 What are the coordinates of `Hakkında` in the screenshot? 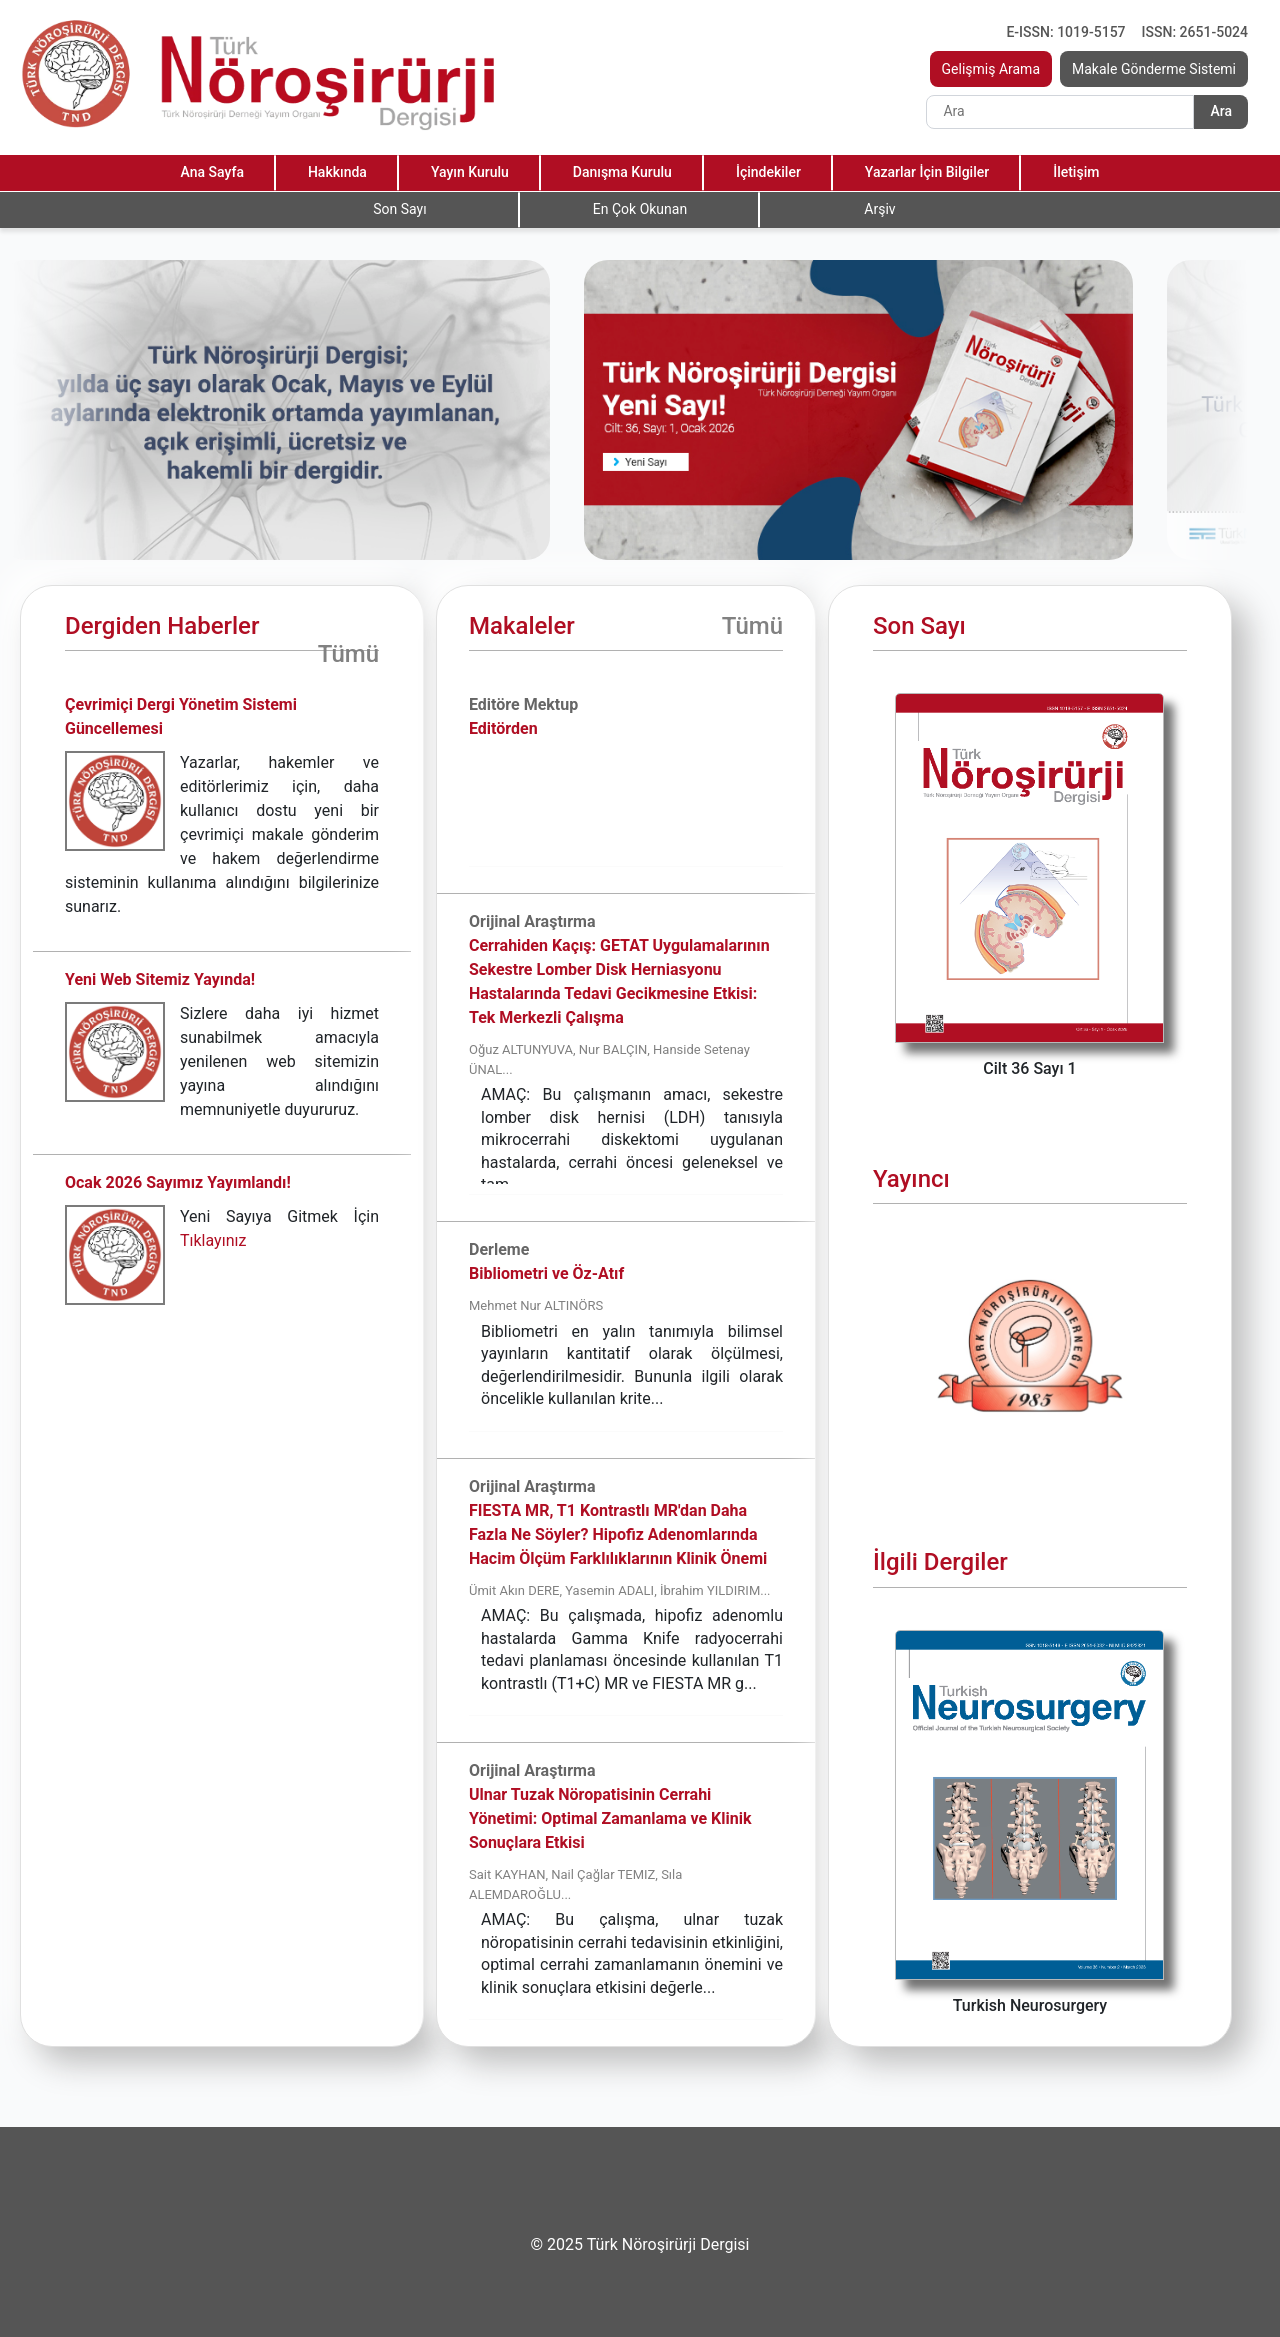 It's located at (337, 172).